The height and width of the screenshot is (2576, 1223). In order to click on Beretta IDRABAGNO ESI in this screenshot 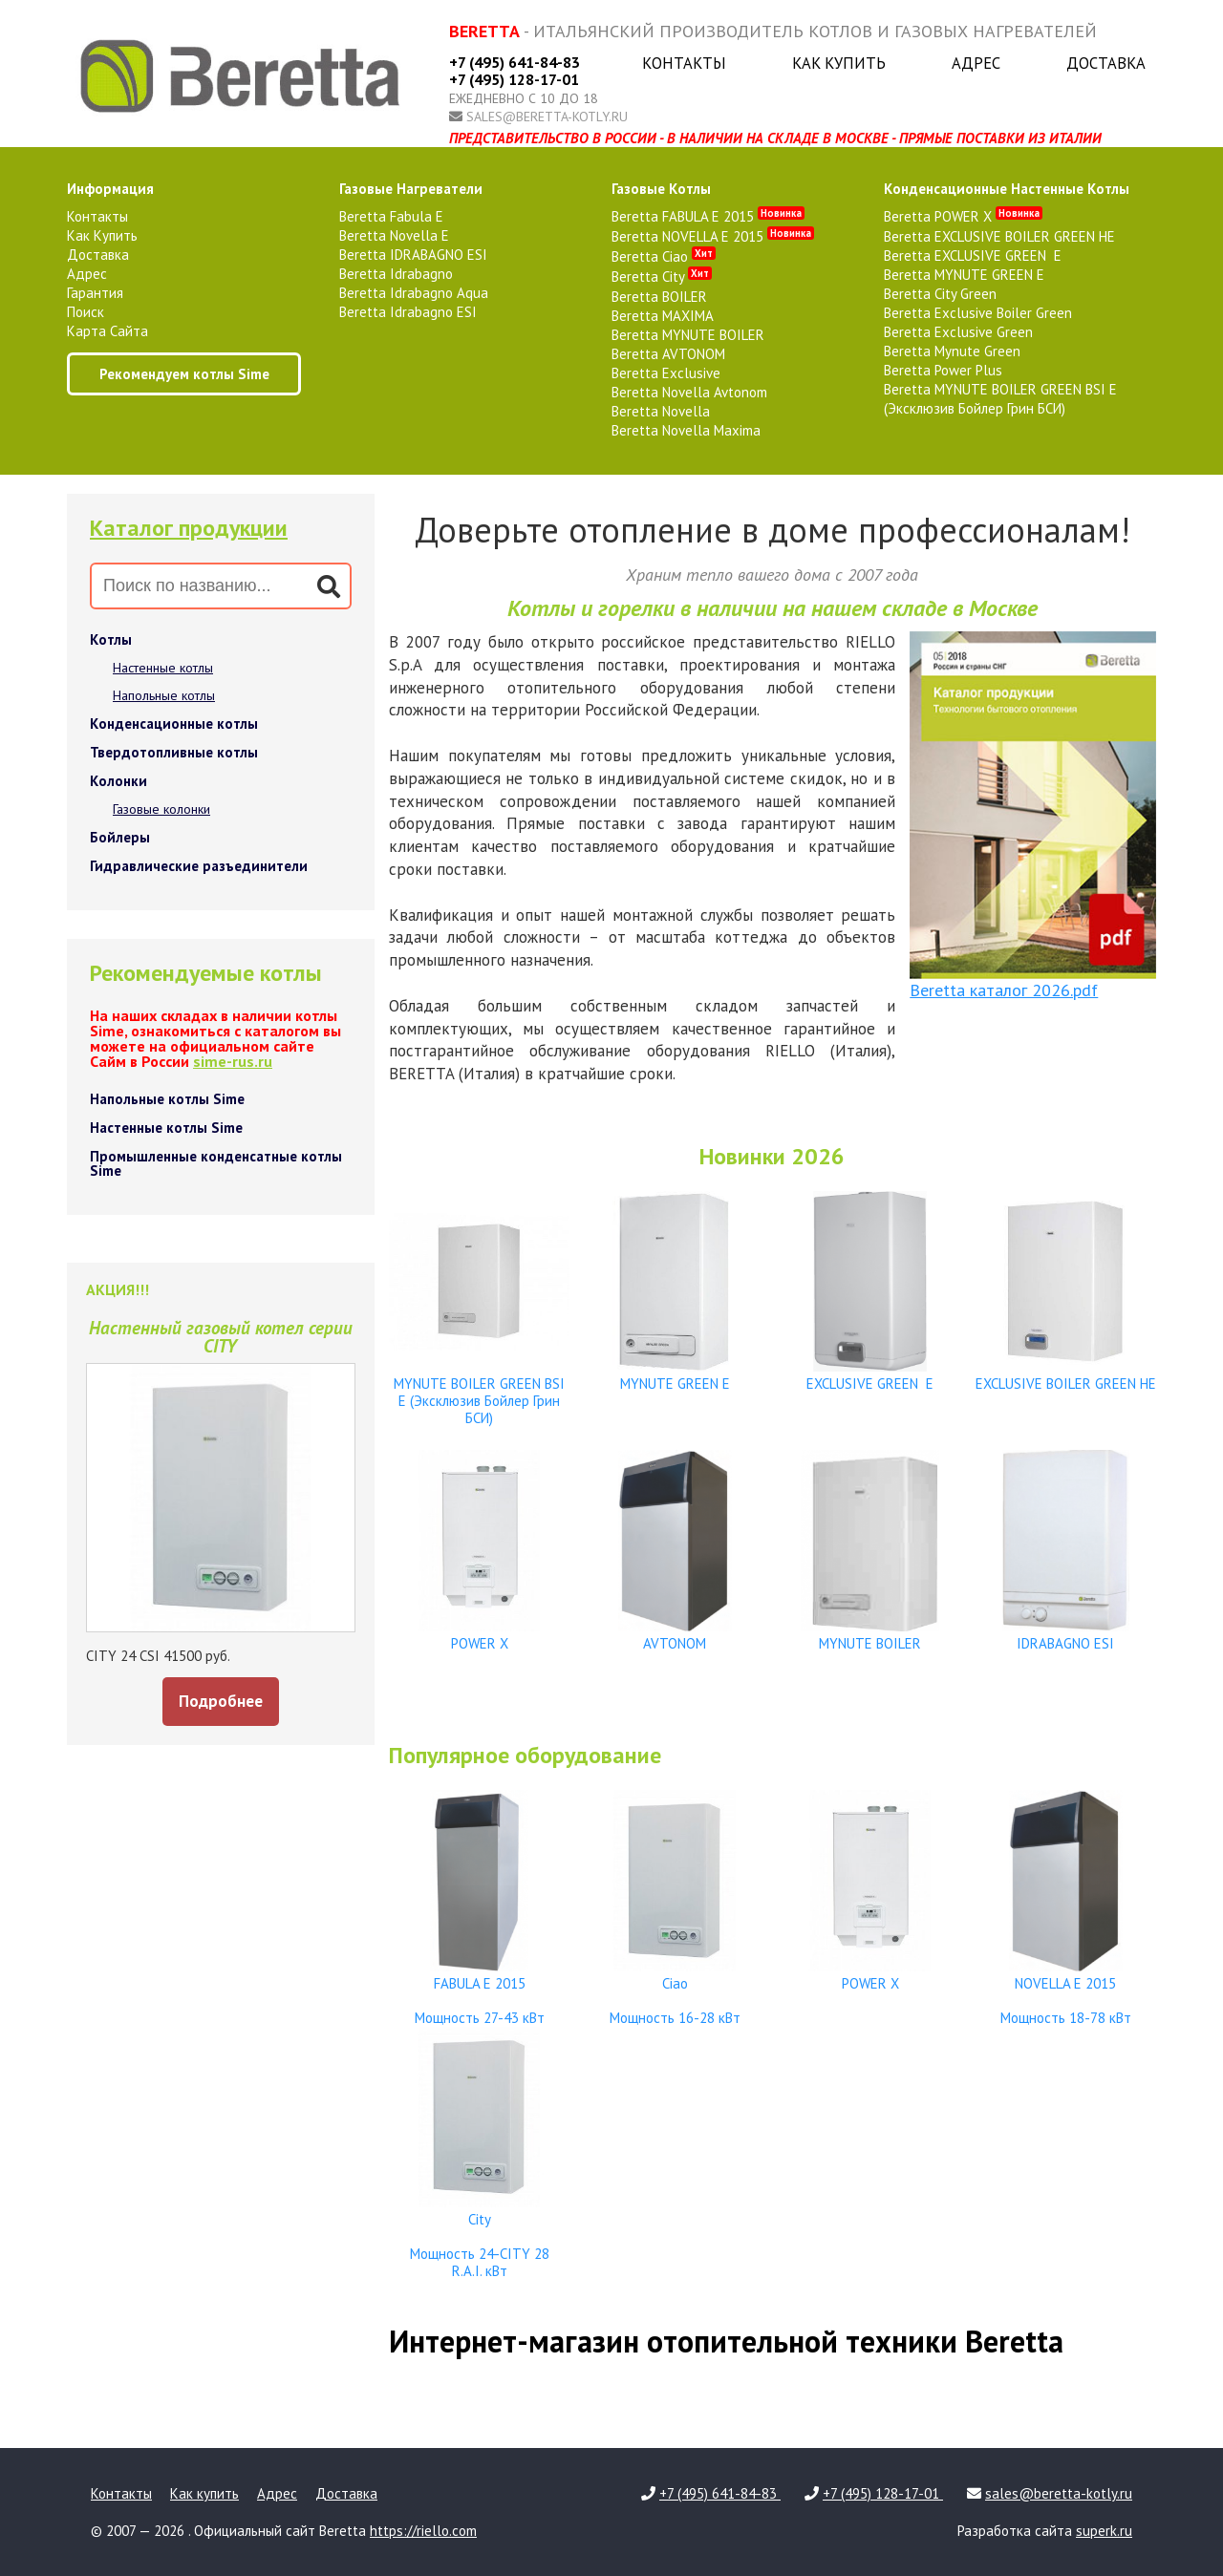, I will do `click(413, 254)`.